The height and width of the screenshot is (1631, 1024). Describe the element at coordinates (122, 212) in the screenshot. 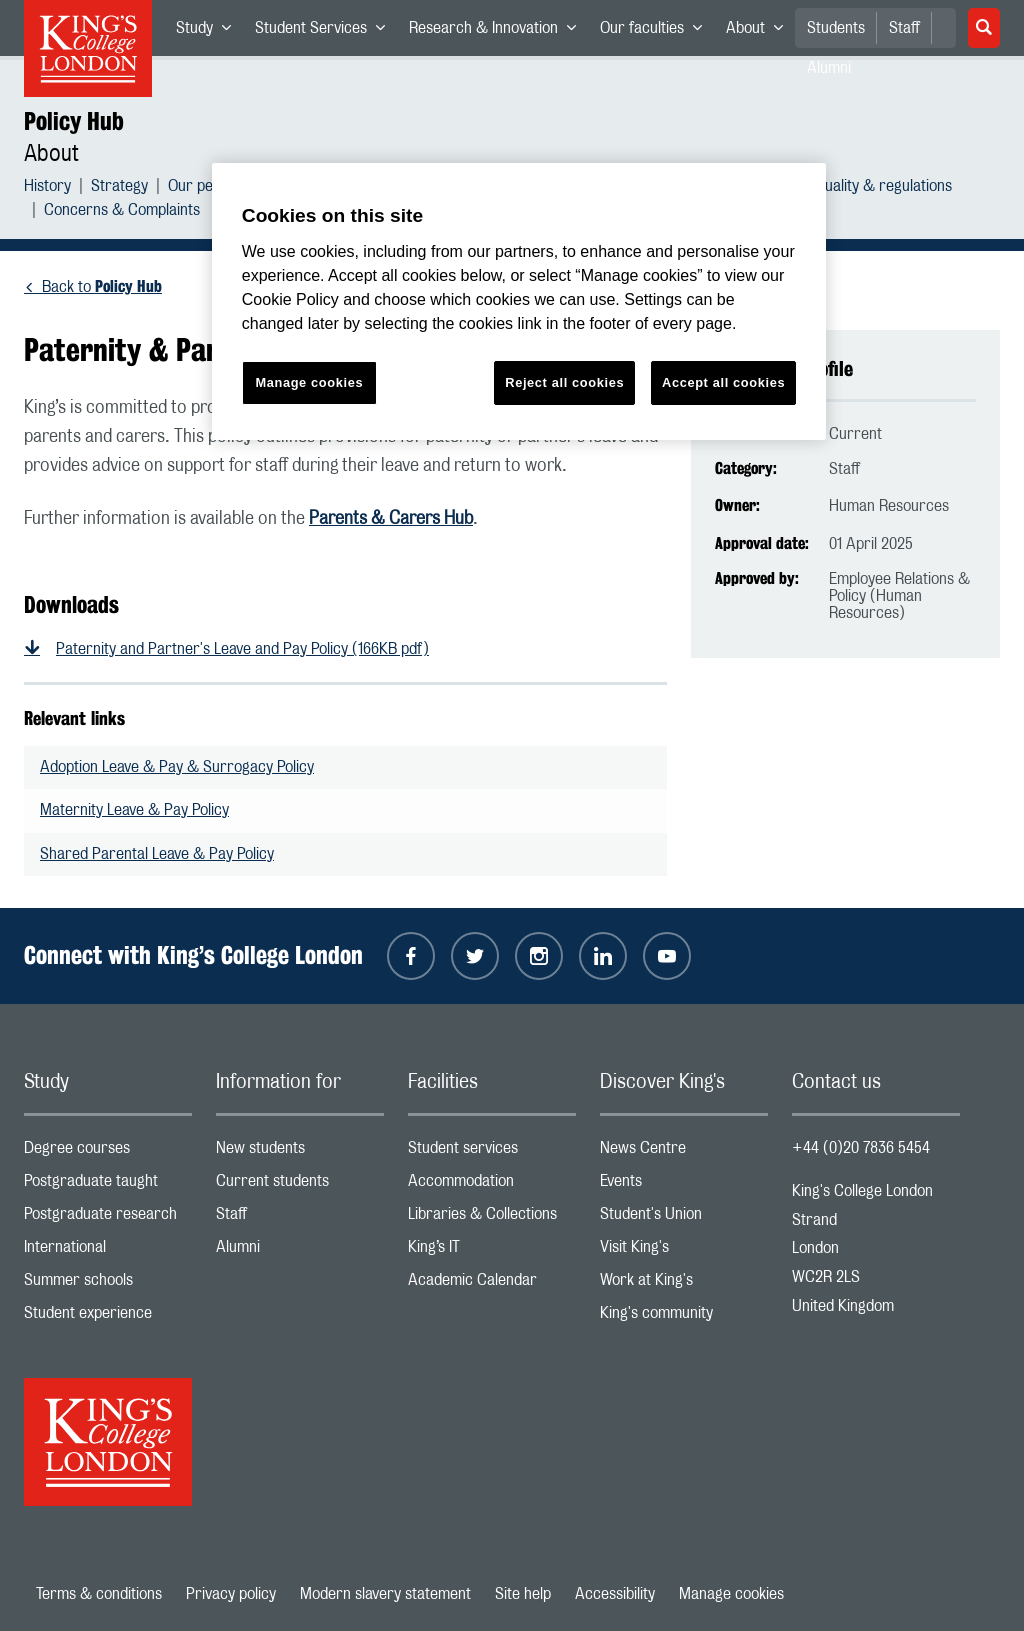

I see `Concerns & Complaints` at that location.